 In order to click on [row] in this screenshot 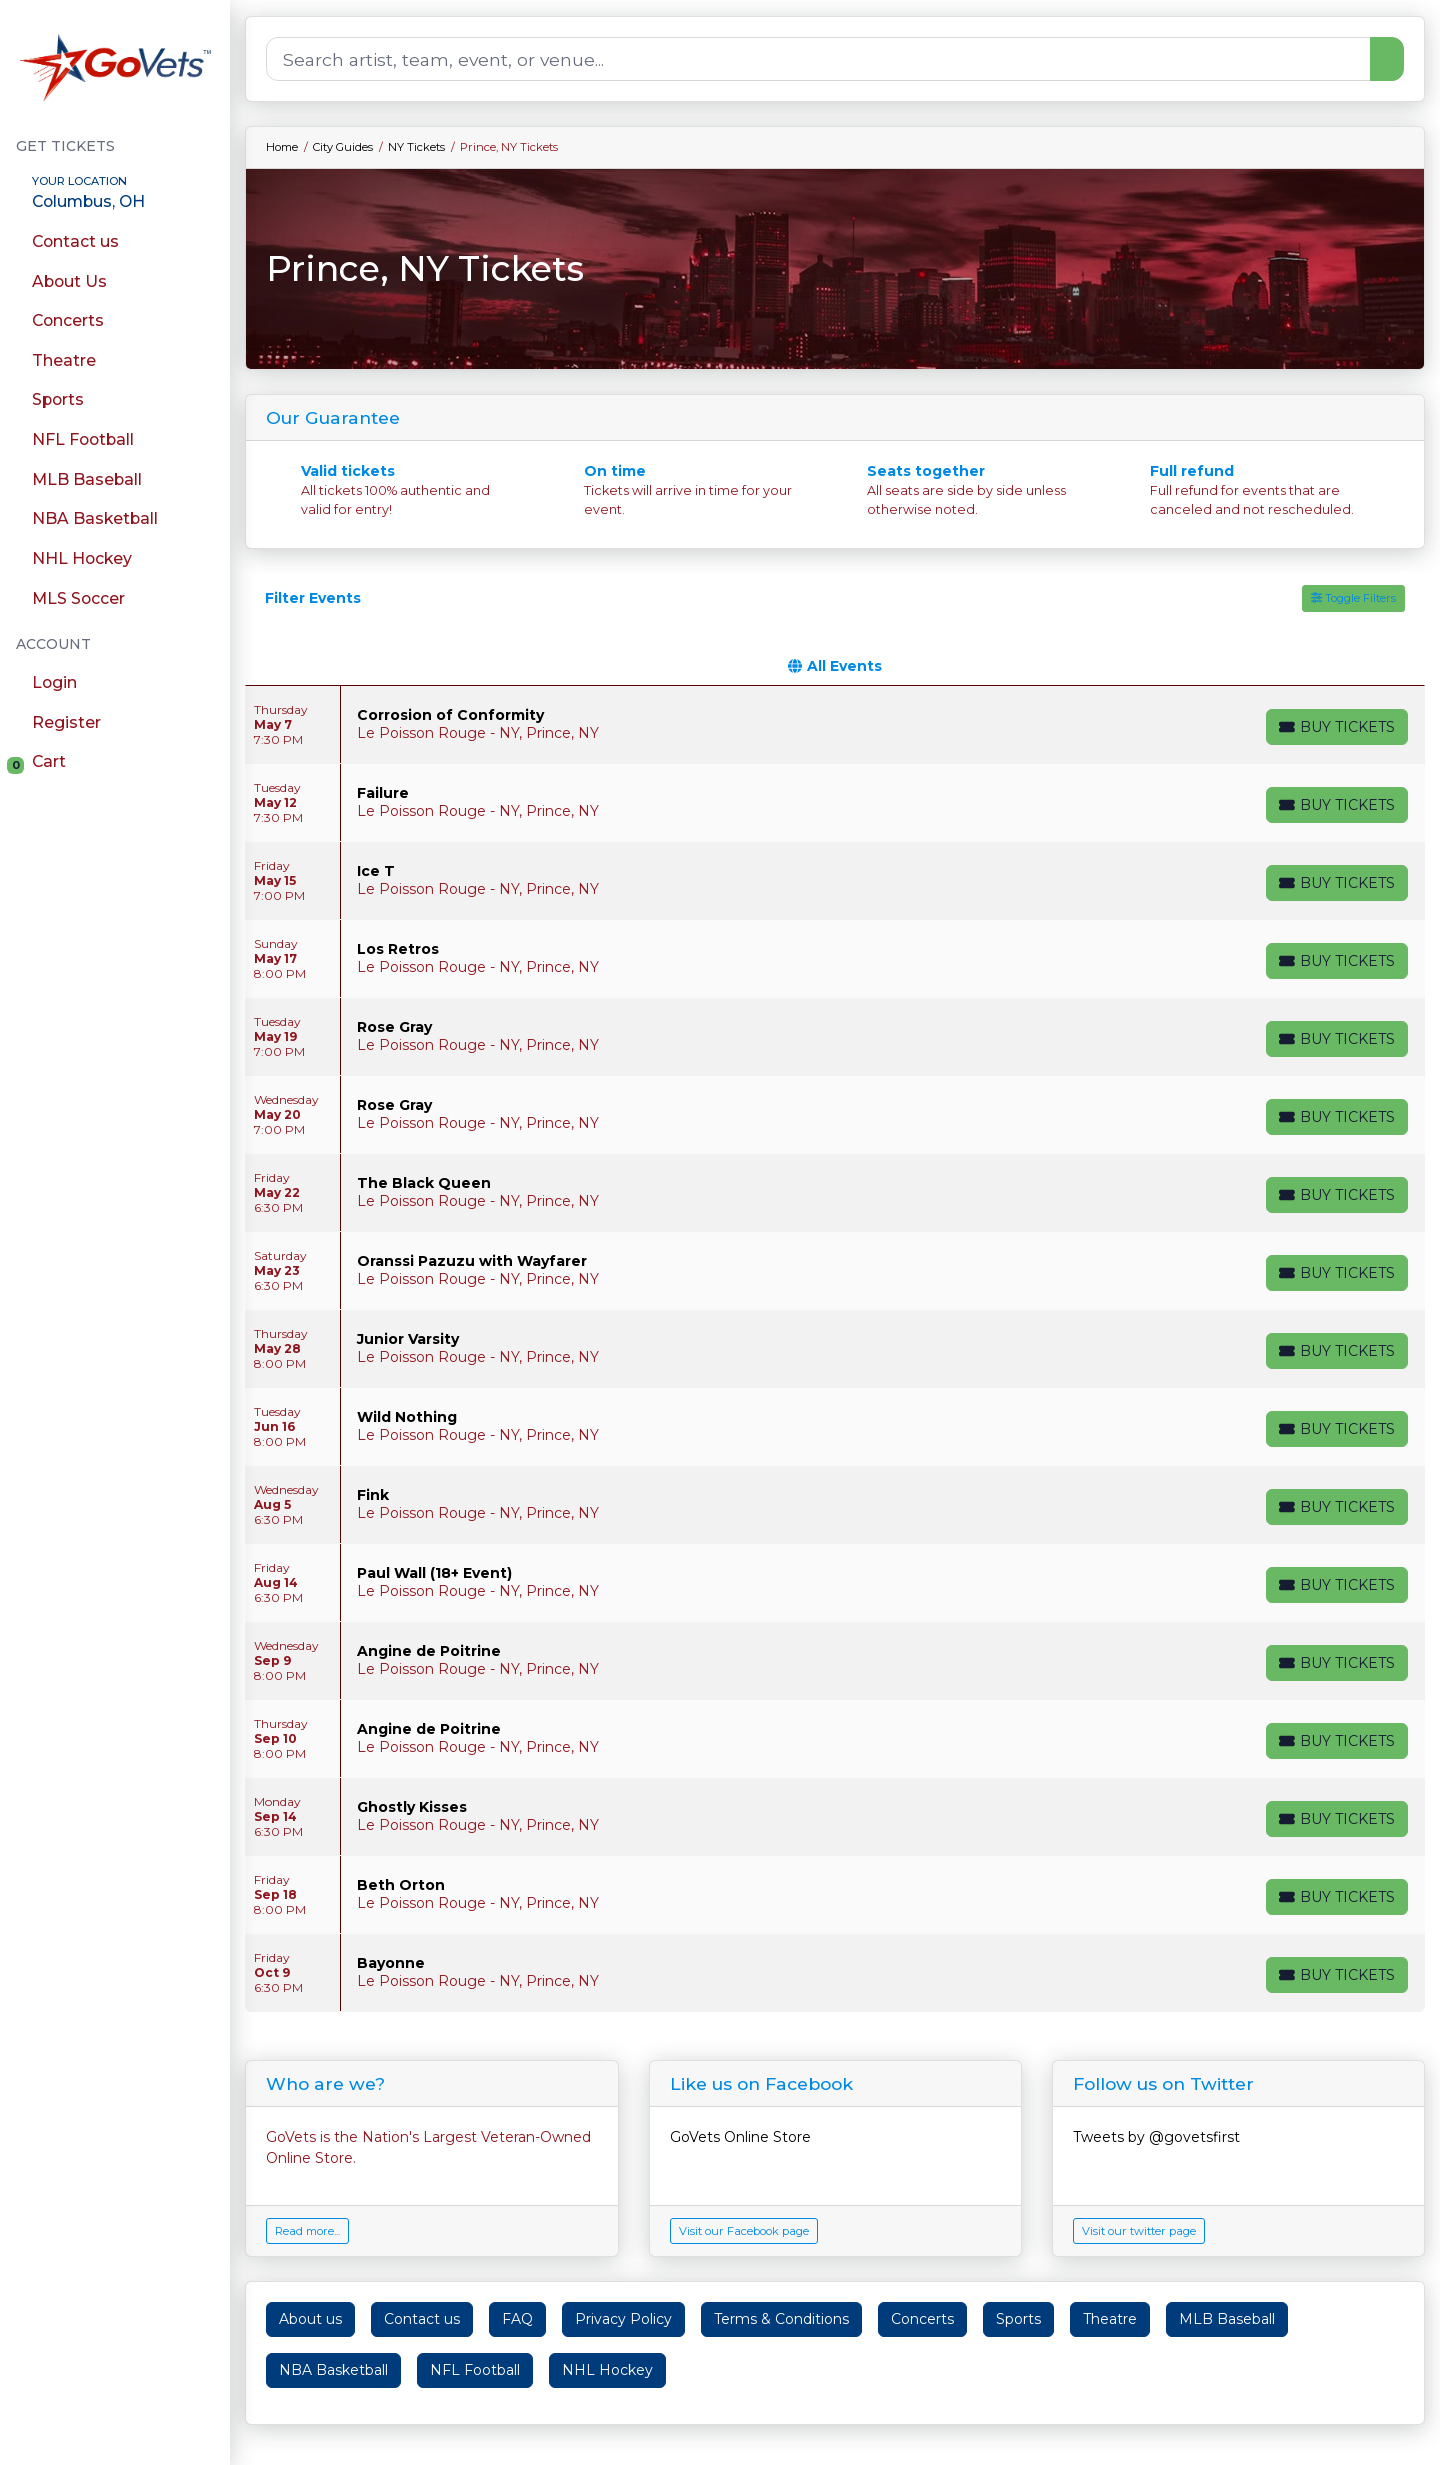, I will do `click(835, 725)`.